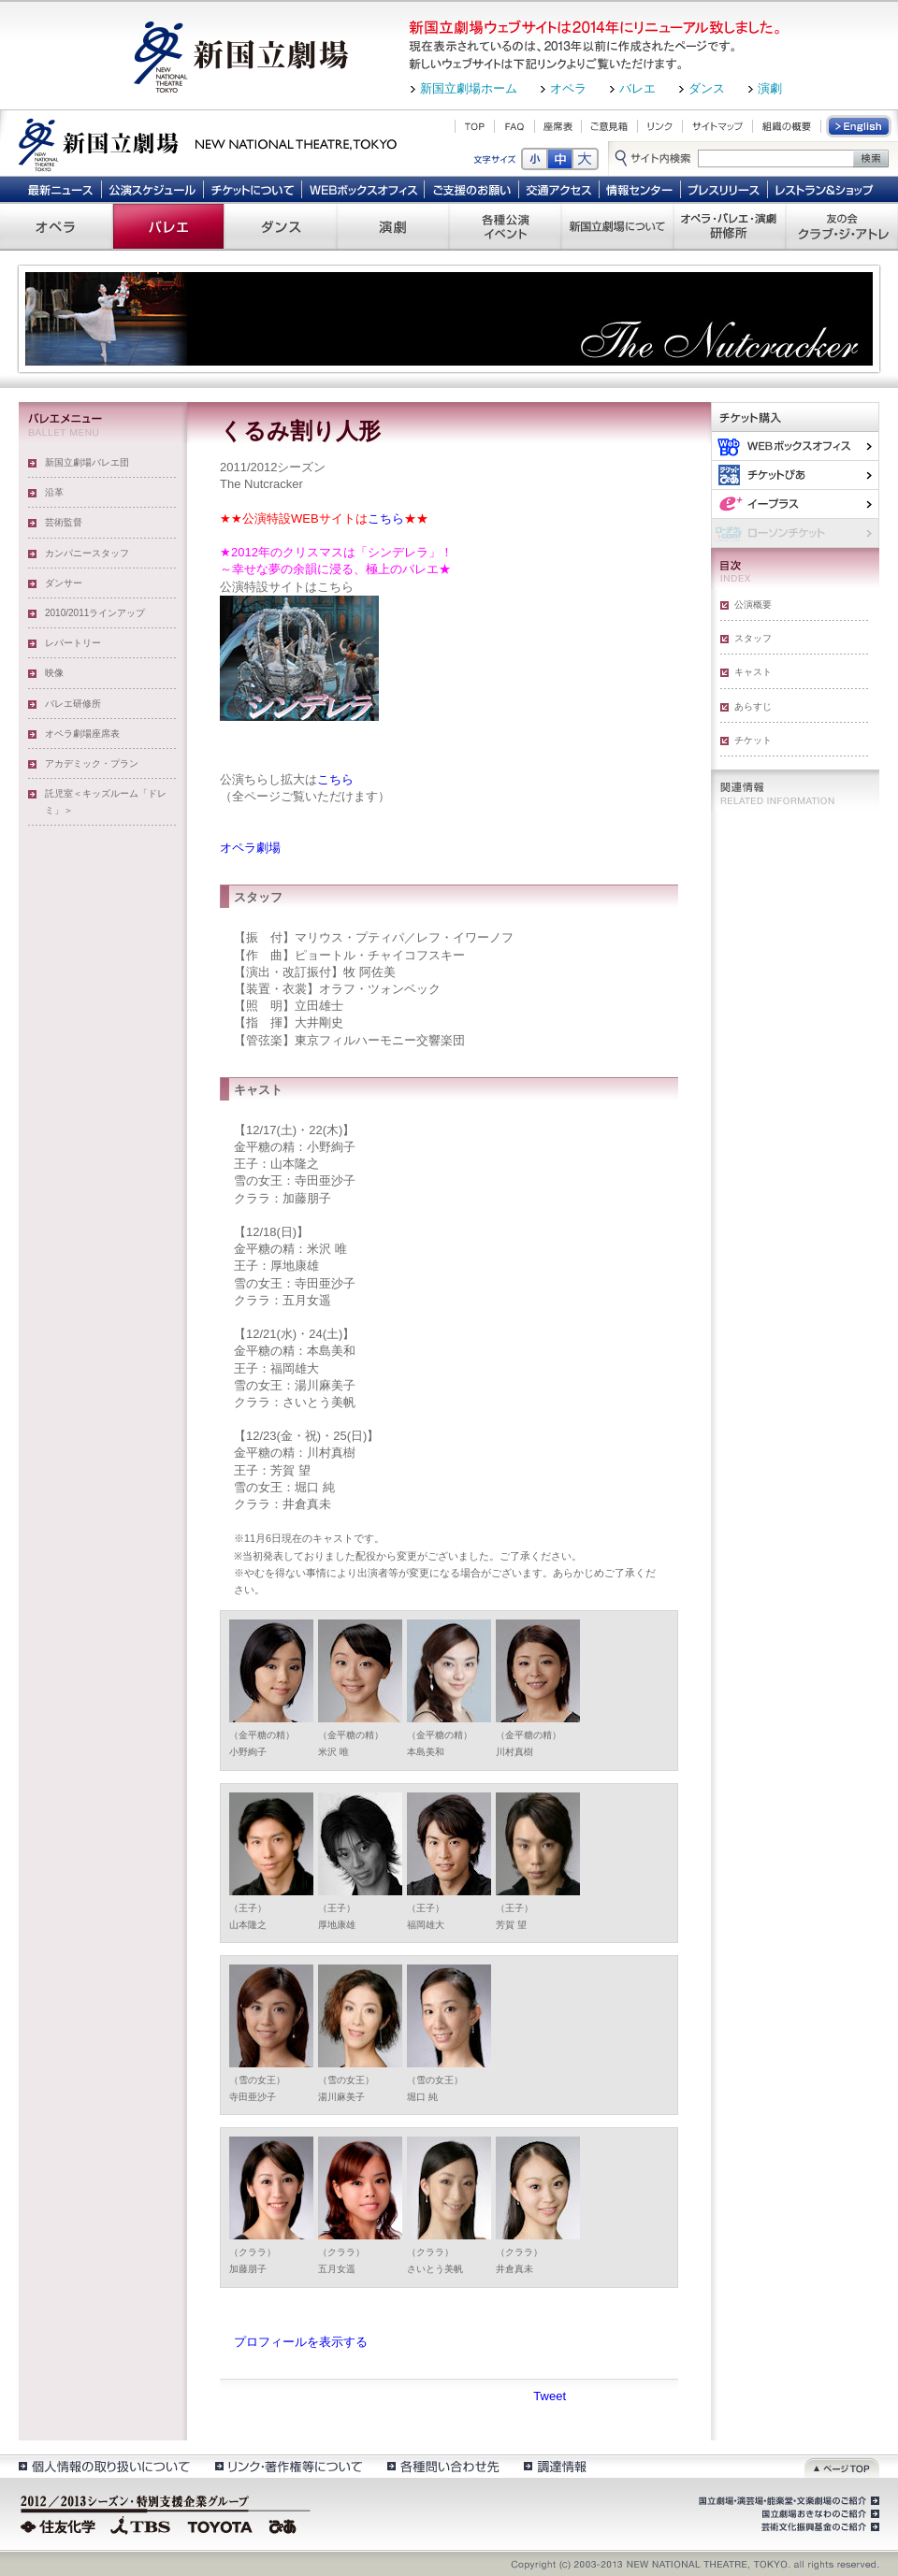 This screenshot has height=2576, width=898. Describe the element at coordinates (609, 126) in the screenshot. I see `ご意見箱` at that location.